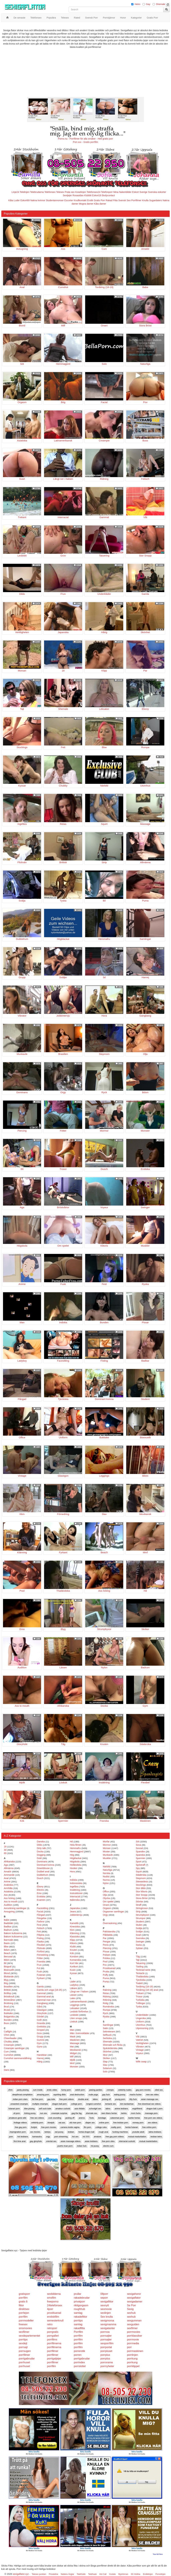 The height and width of the screenshot is (2576, 171). I want to click on Rumänska, so click(108, 2006).